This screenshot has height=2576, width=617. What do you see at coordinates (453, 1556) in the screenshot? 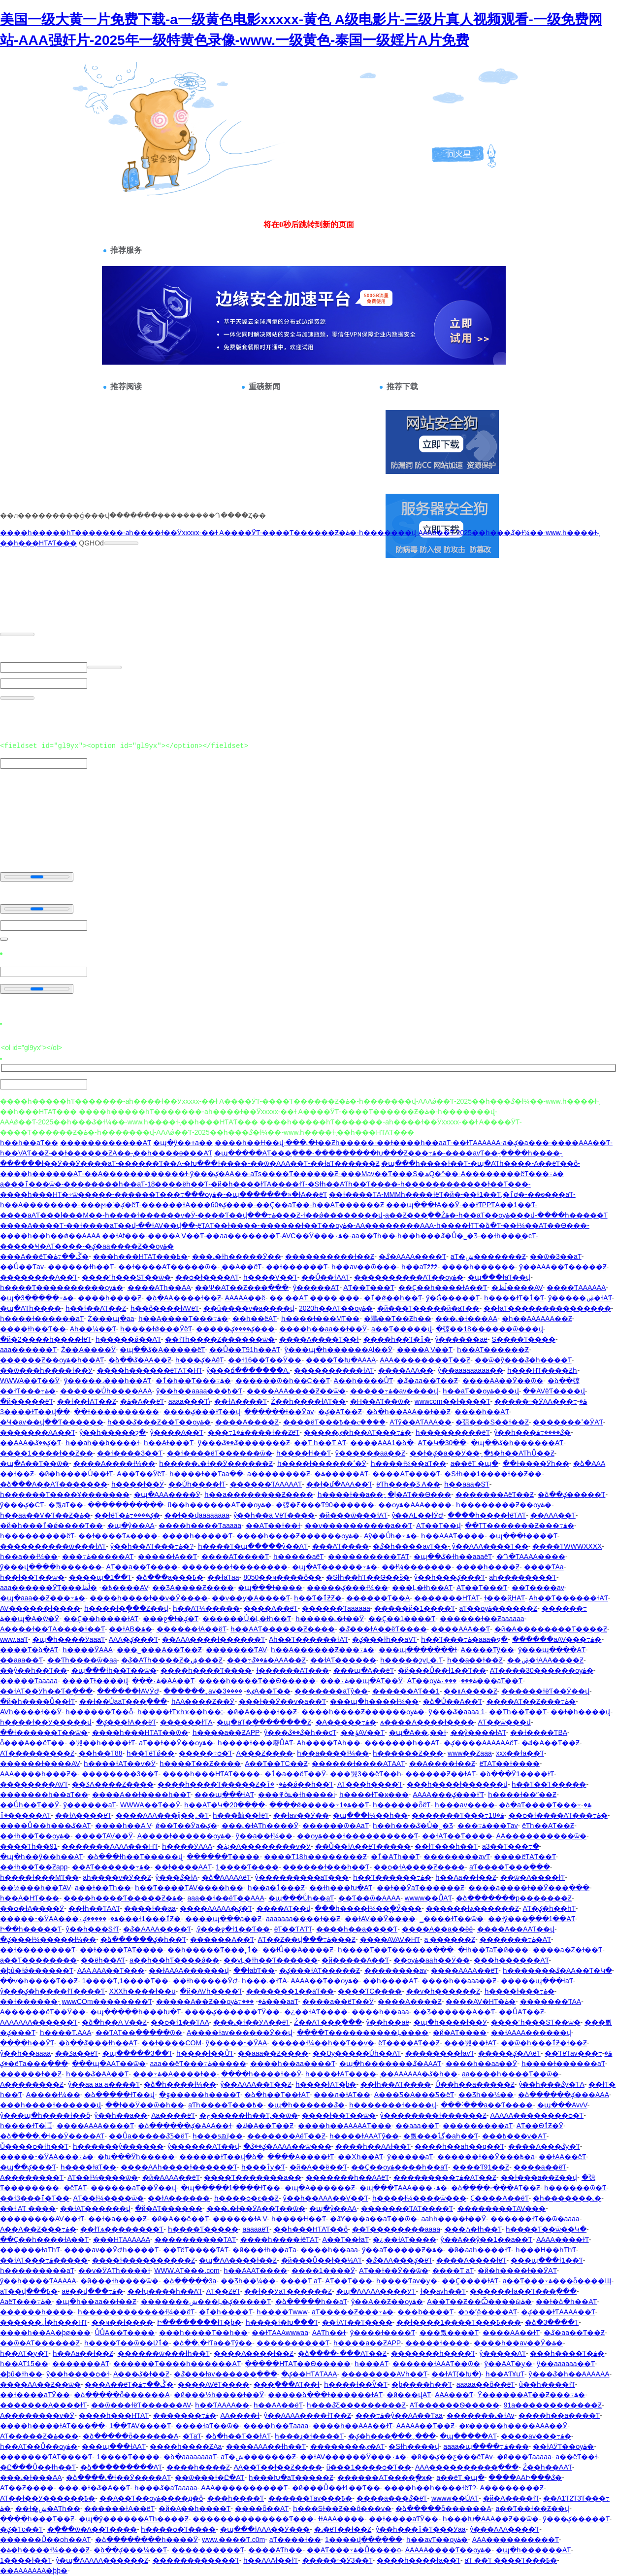
I see `�պ��ػ�ɫһ��aaaëƬ` at bounding box center [453, 1556].